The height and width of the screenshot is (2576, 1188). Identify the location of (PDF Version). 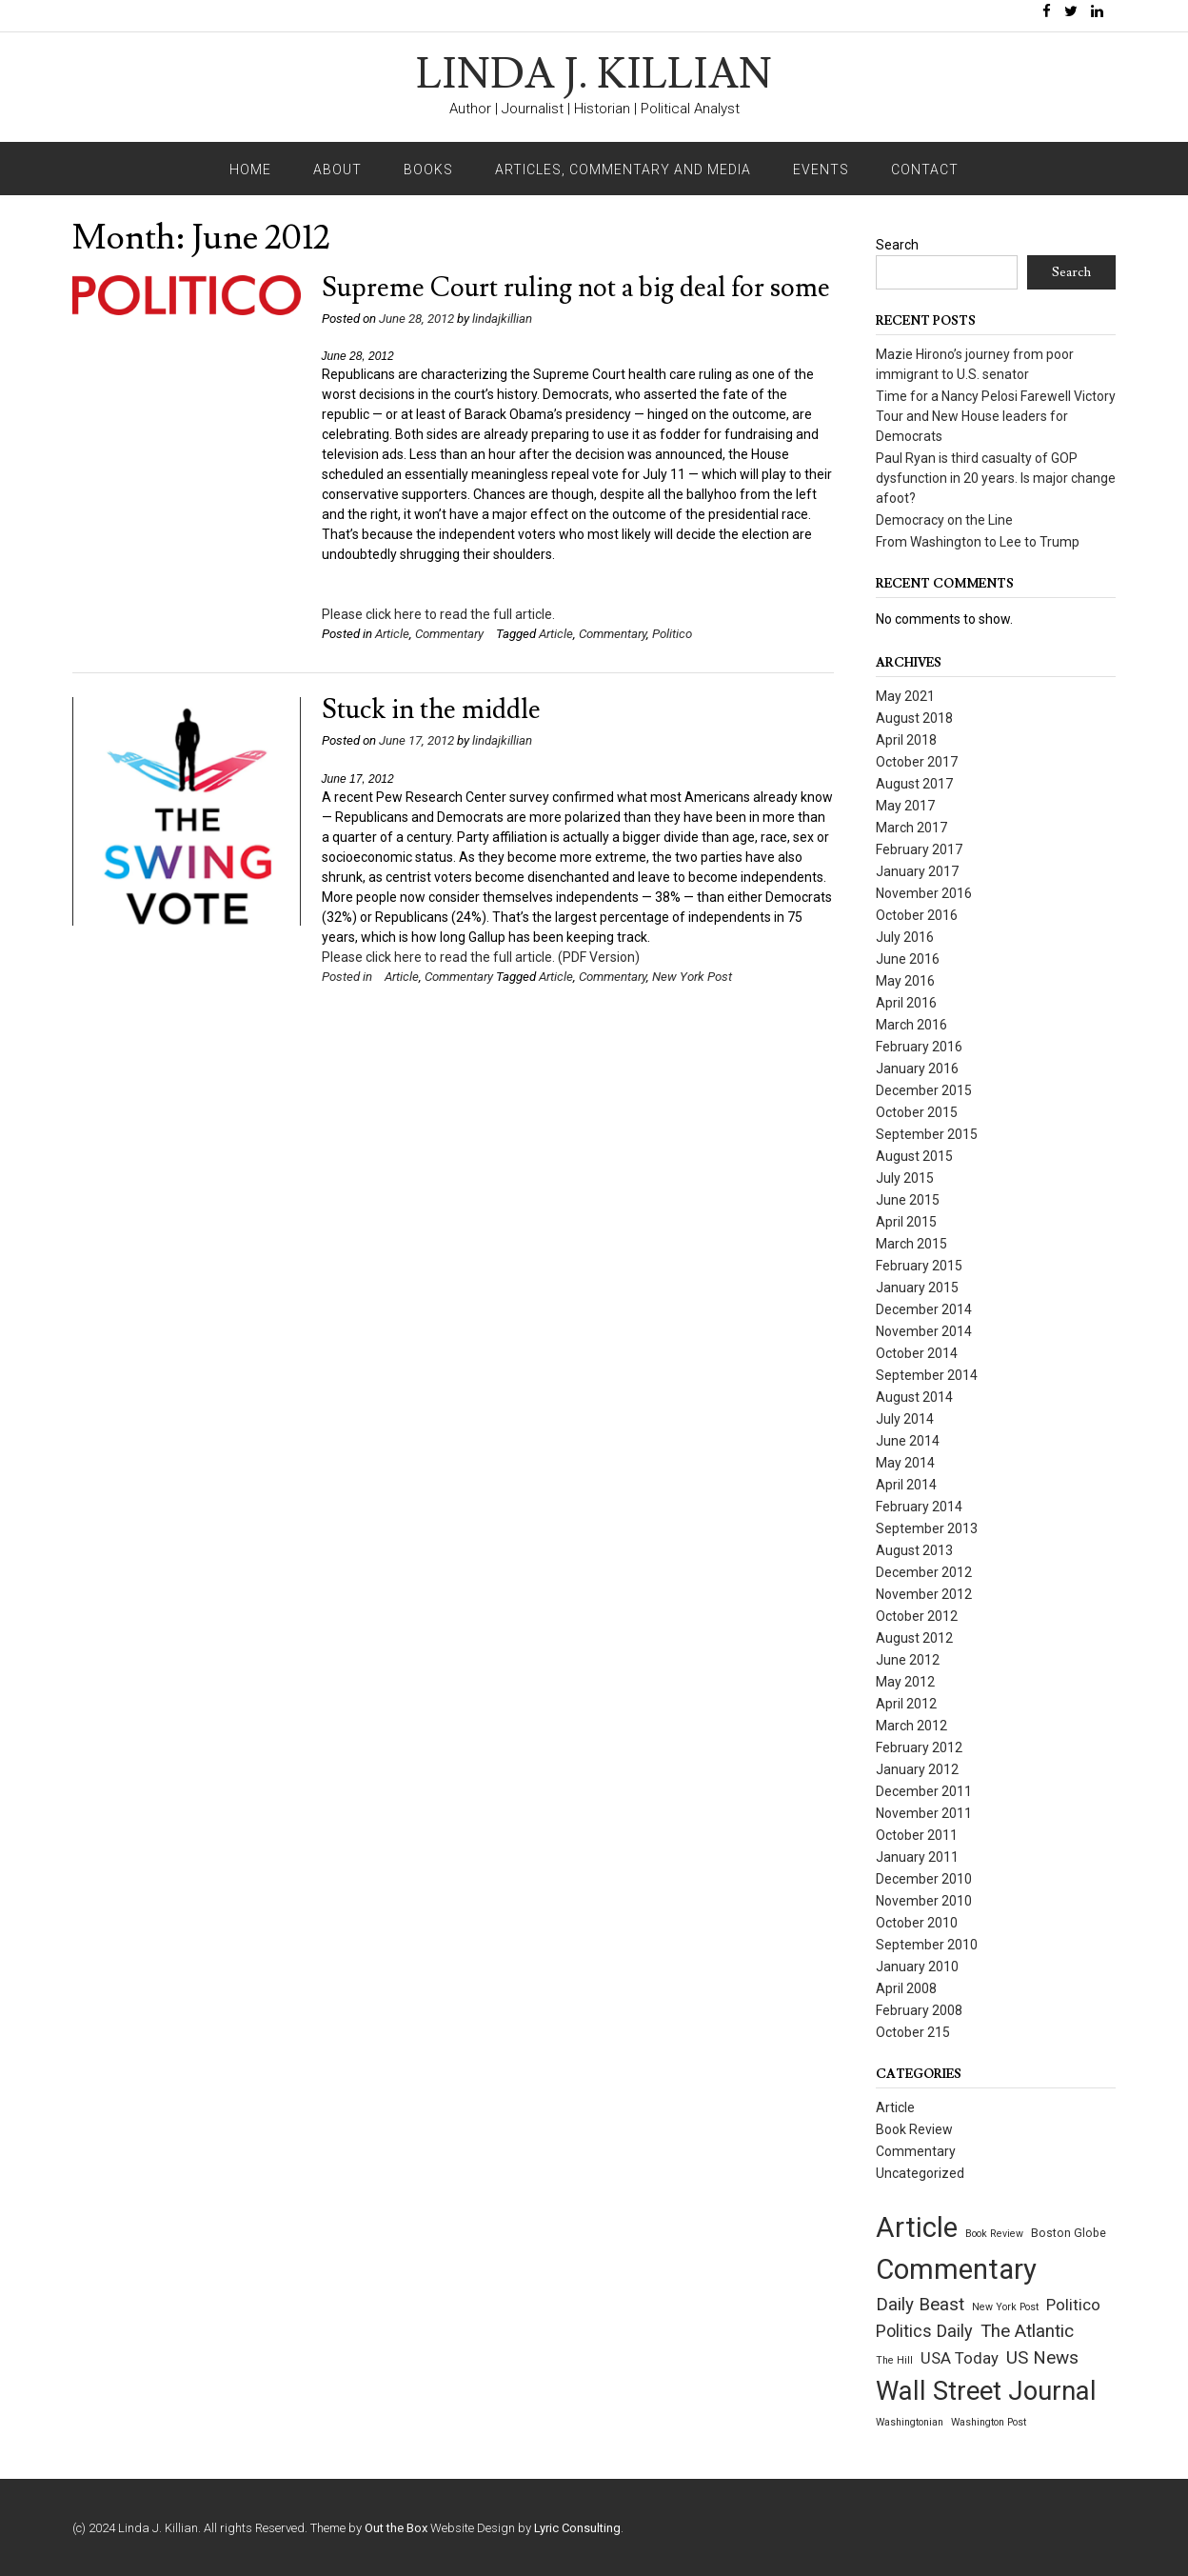
(599, 957).